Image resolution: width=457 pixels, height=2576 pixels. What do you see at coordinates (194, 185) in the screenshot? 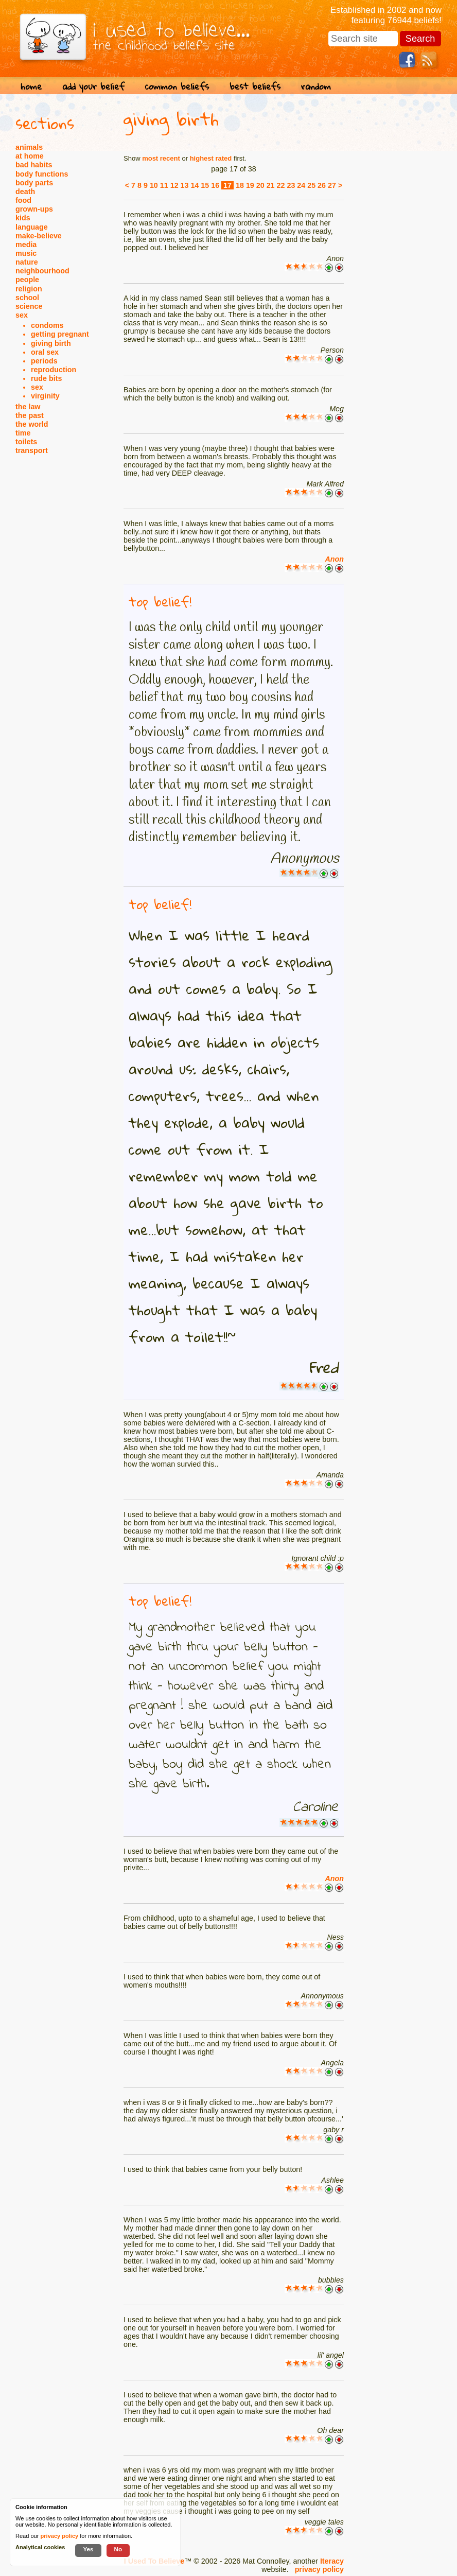
I see `14` at bounding box center [194, 185].